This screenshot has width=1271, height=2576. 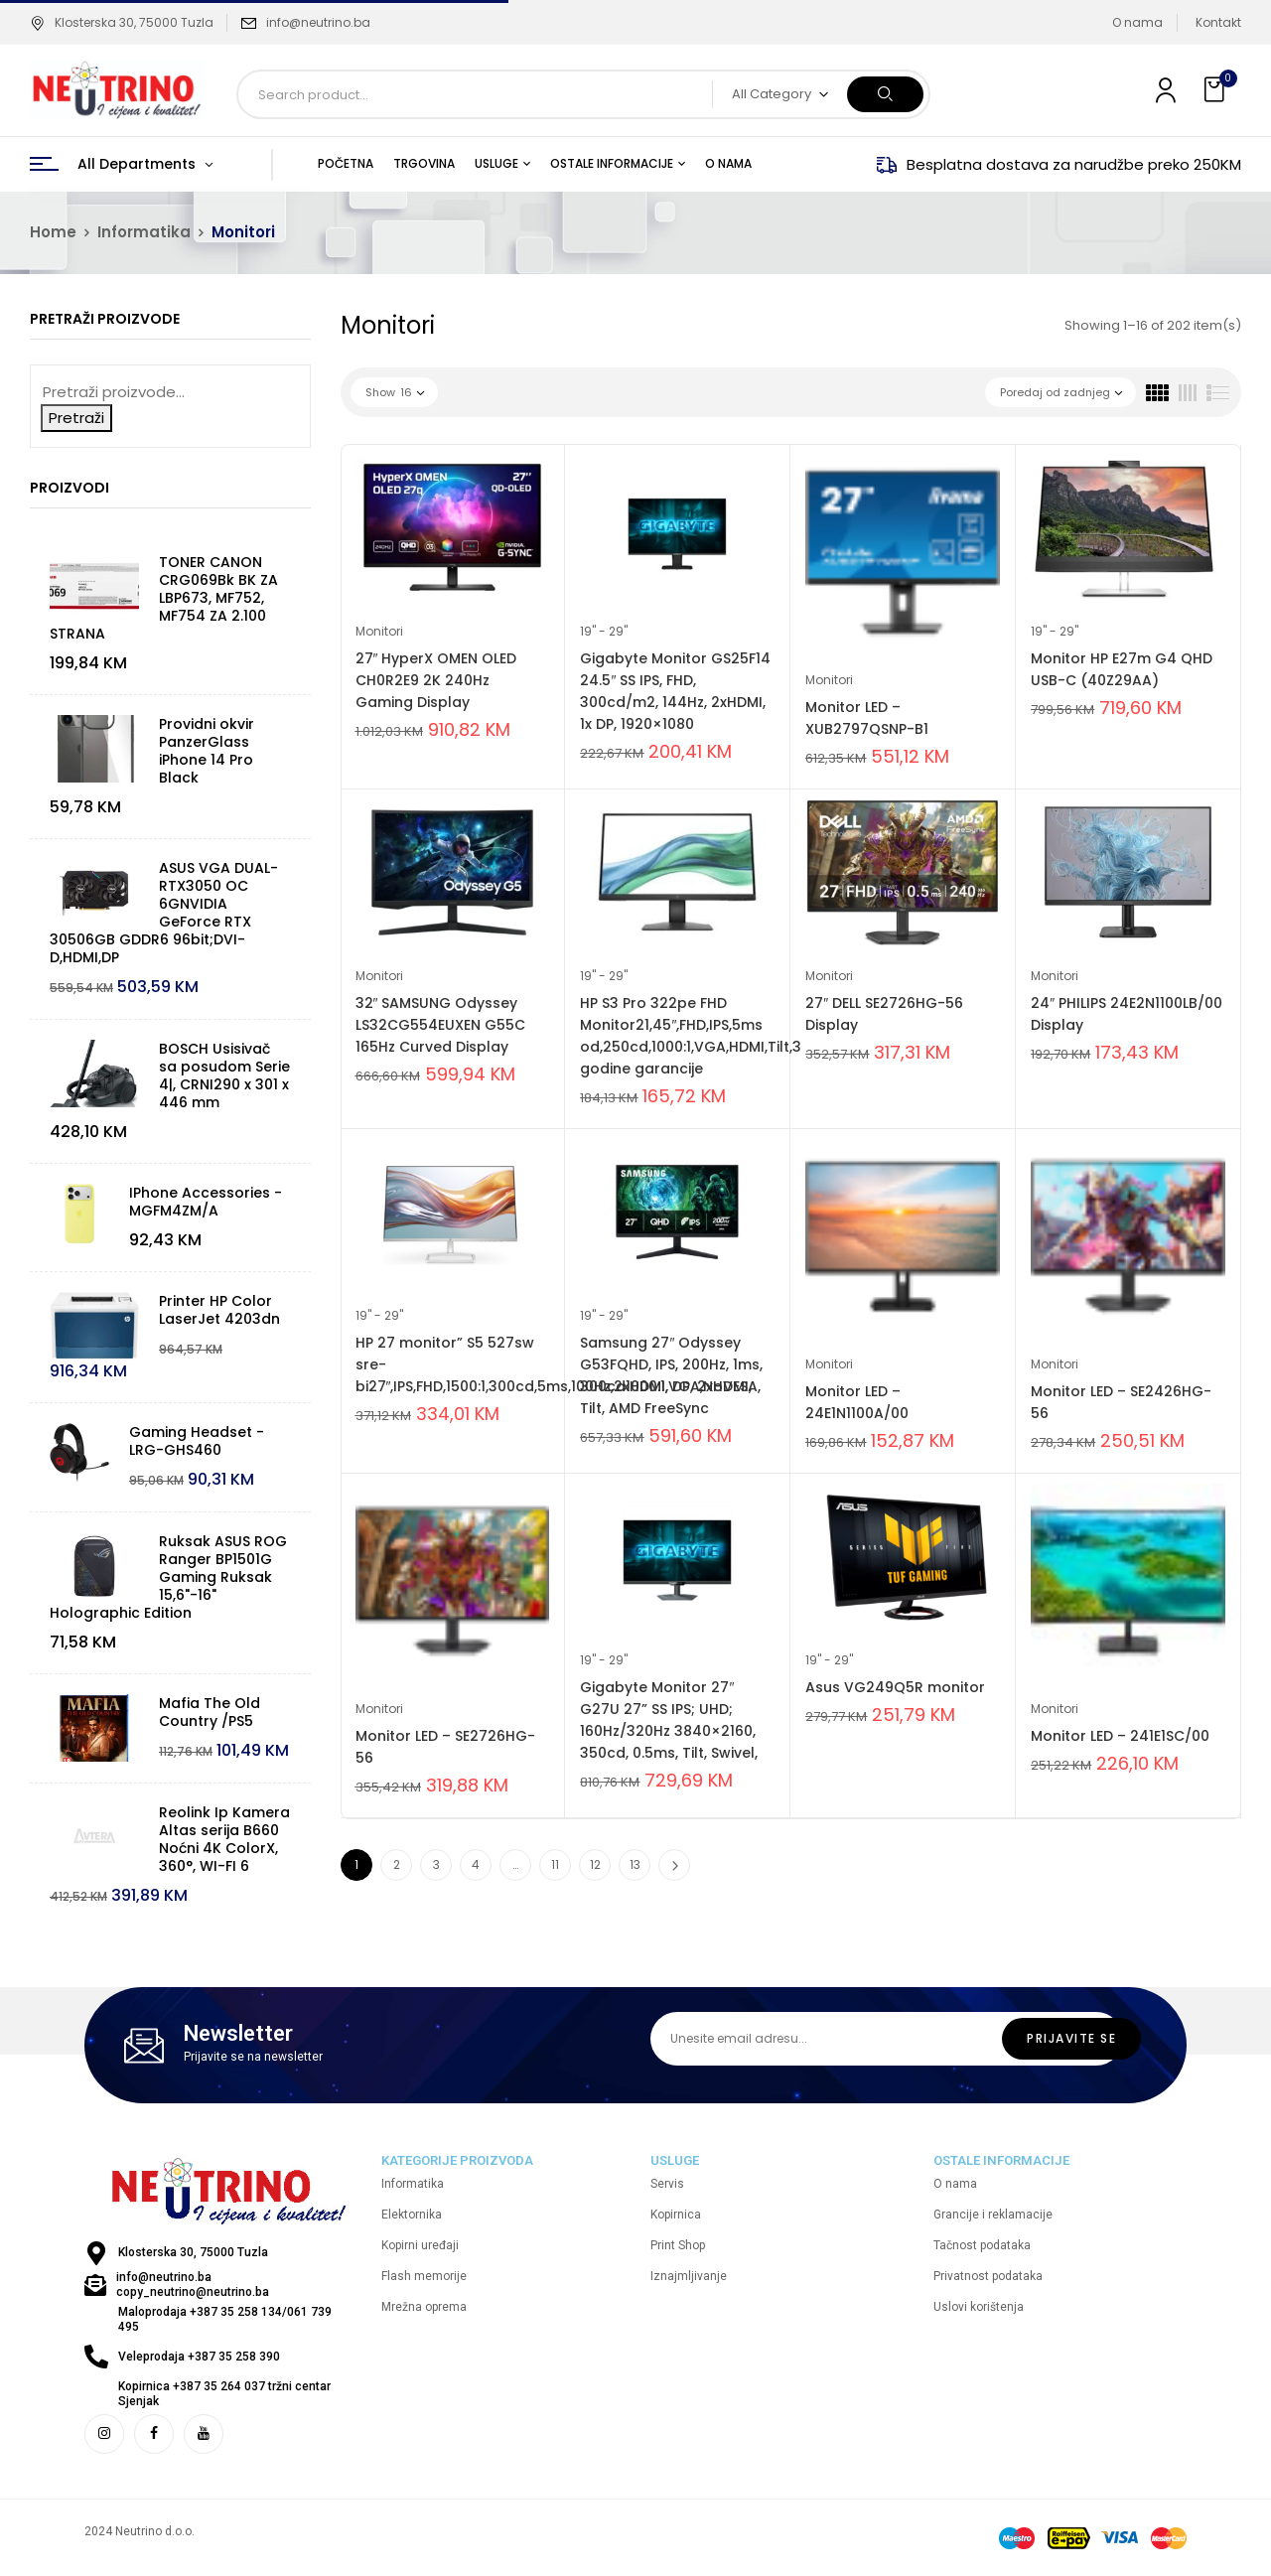 I want to click on 4 [Page 4], so click(x=476, y=1864).